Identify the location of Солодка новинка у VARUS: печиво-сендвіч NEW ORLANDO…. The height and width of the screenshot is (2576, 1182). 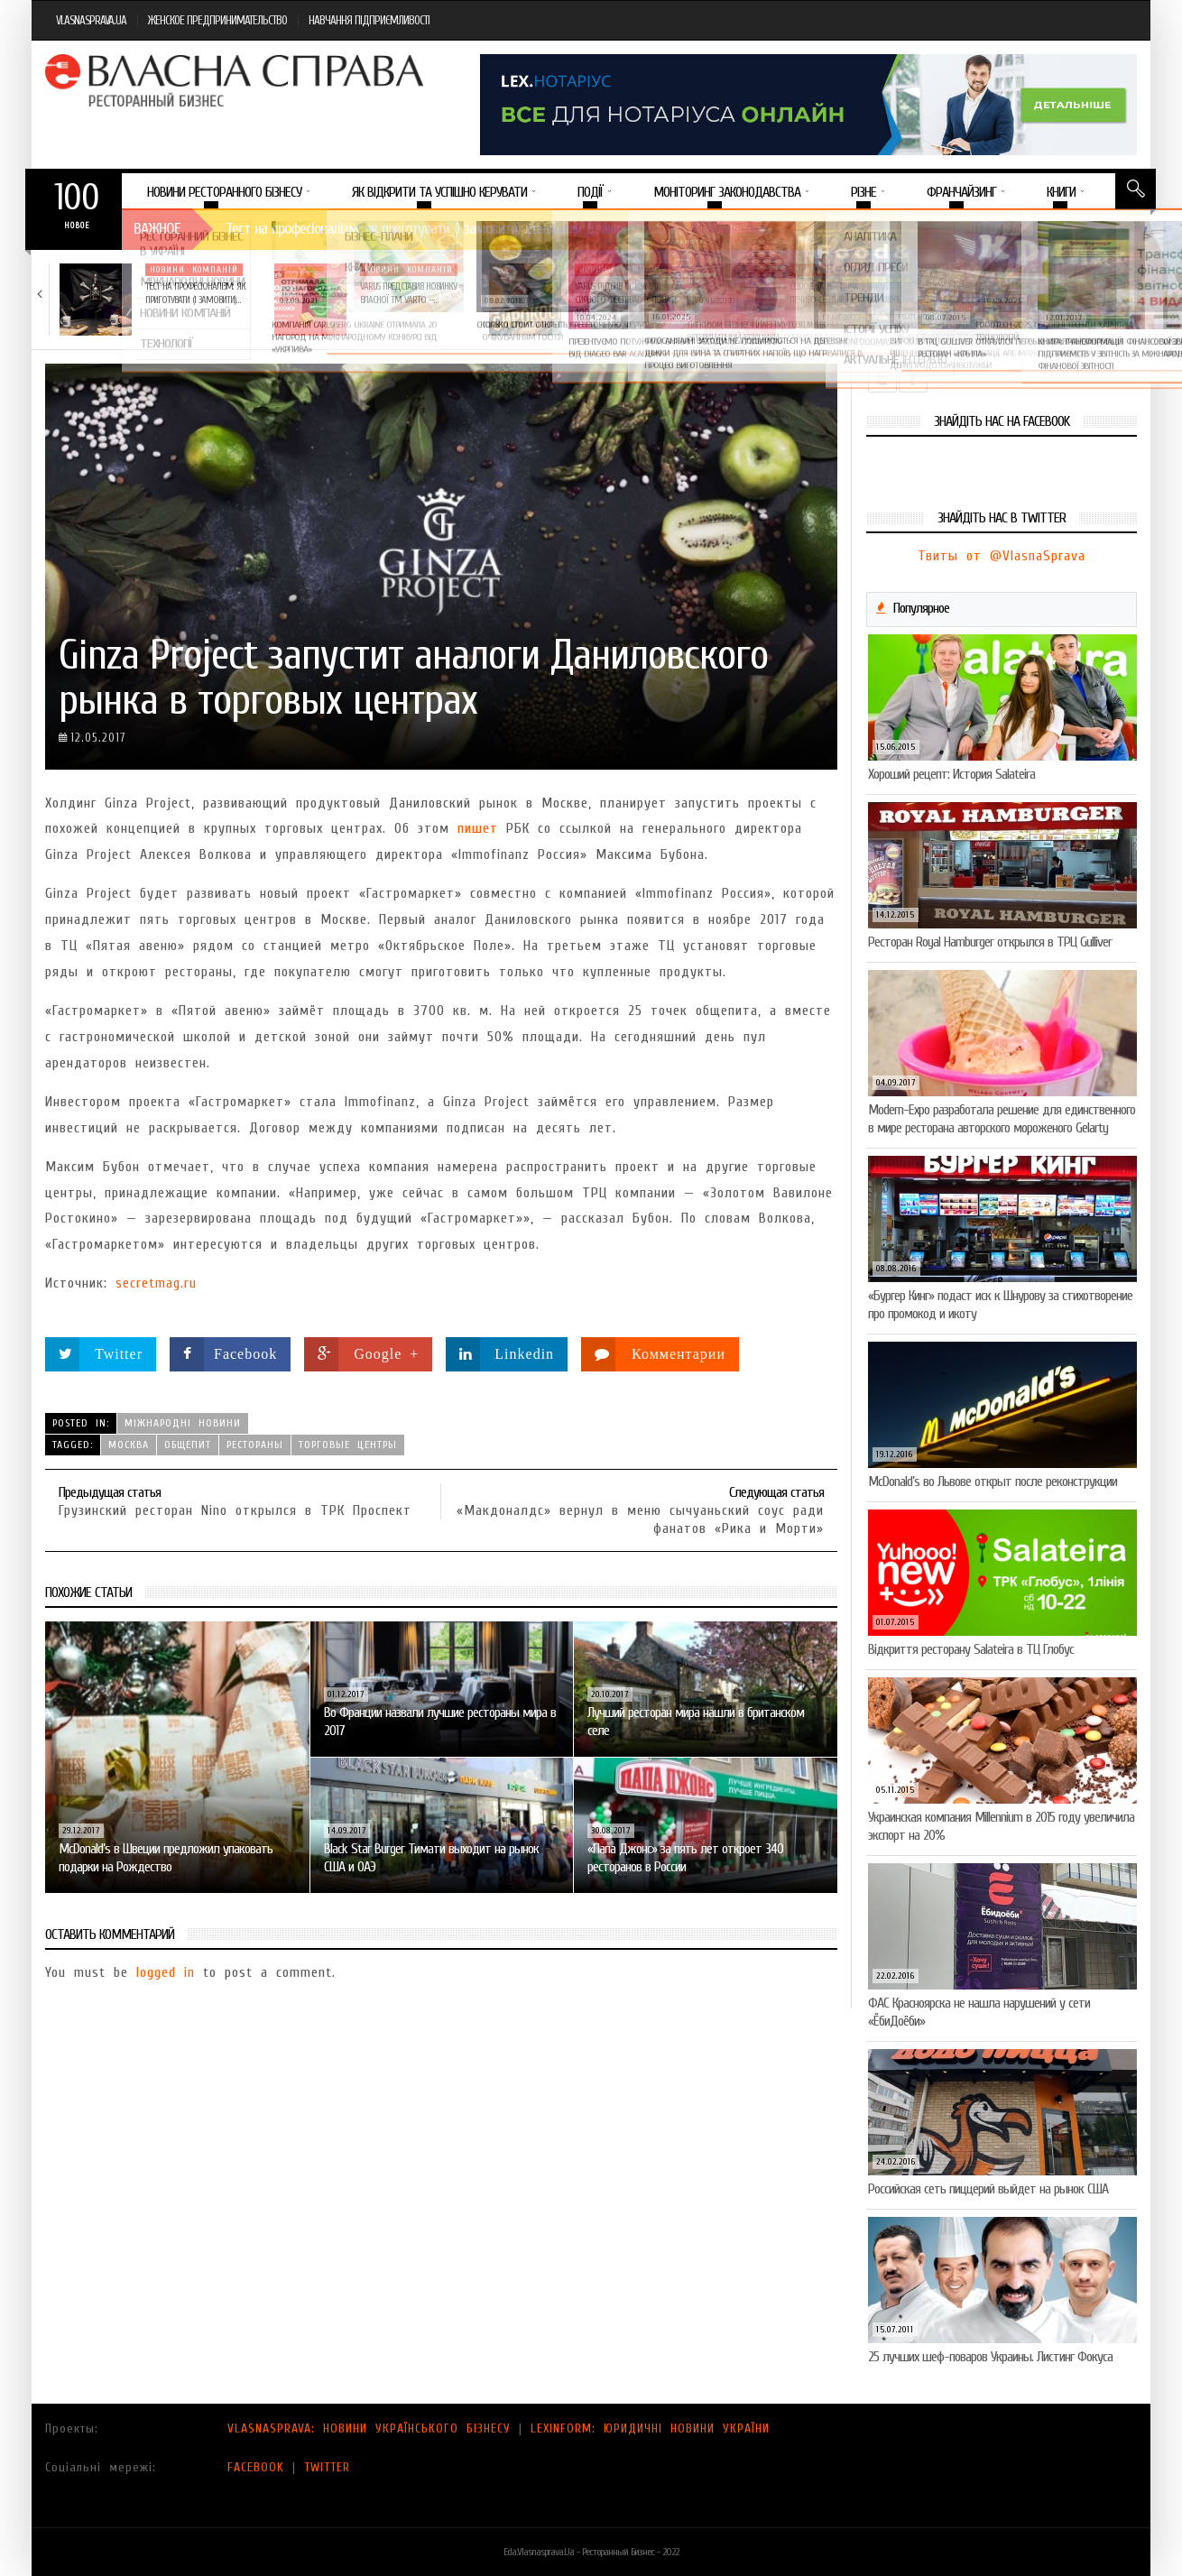
(846, 293).